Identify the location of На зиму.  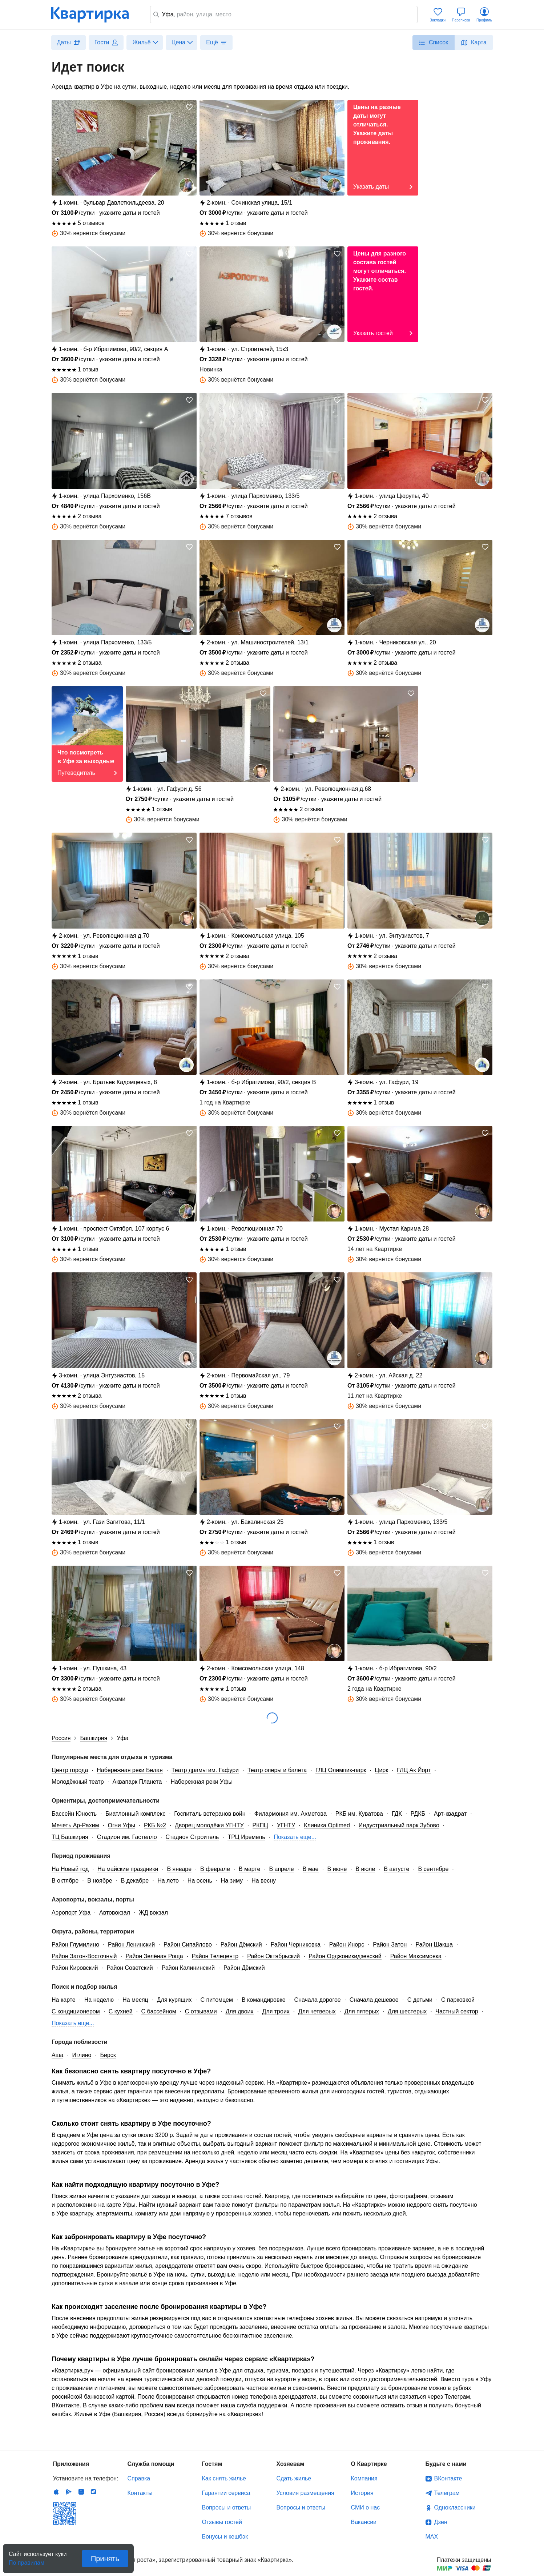
(232, 1880).